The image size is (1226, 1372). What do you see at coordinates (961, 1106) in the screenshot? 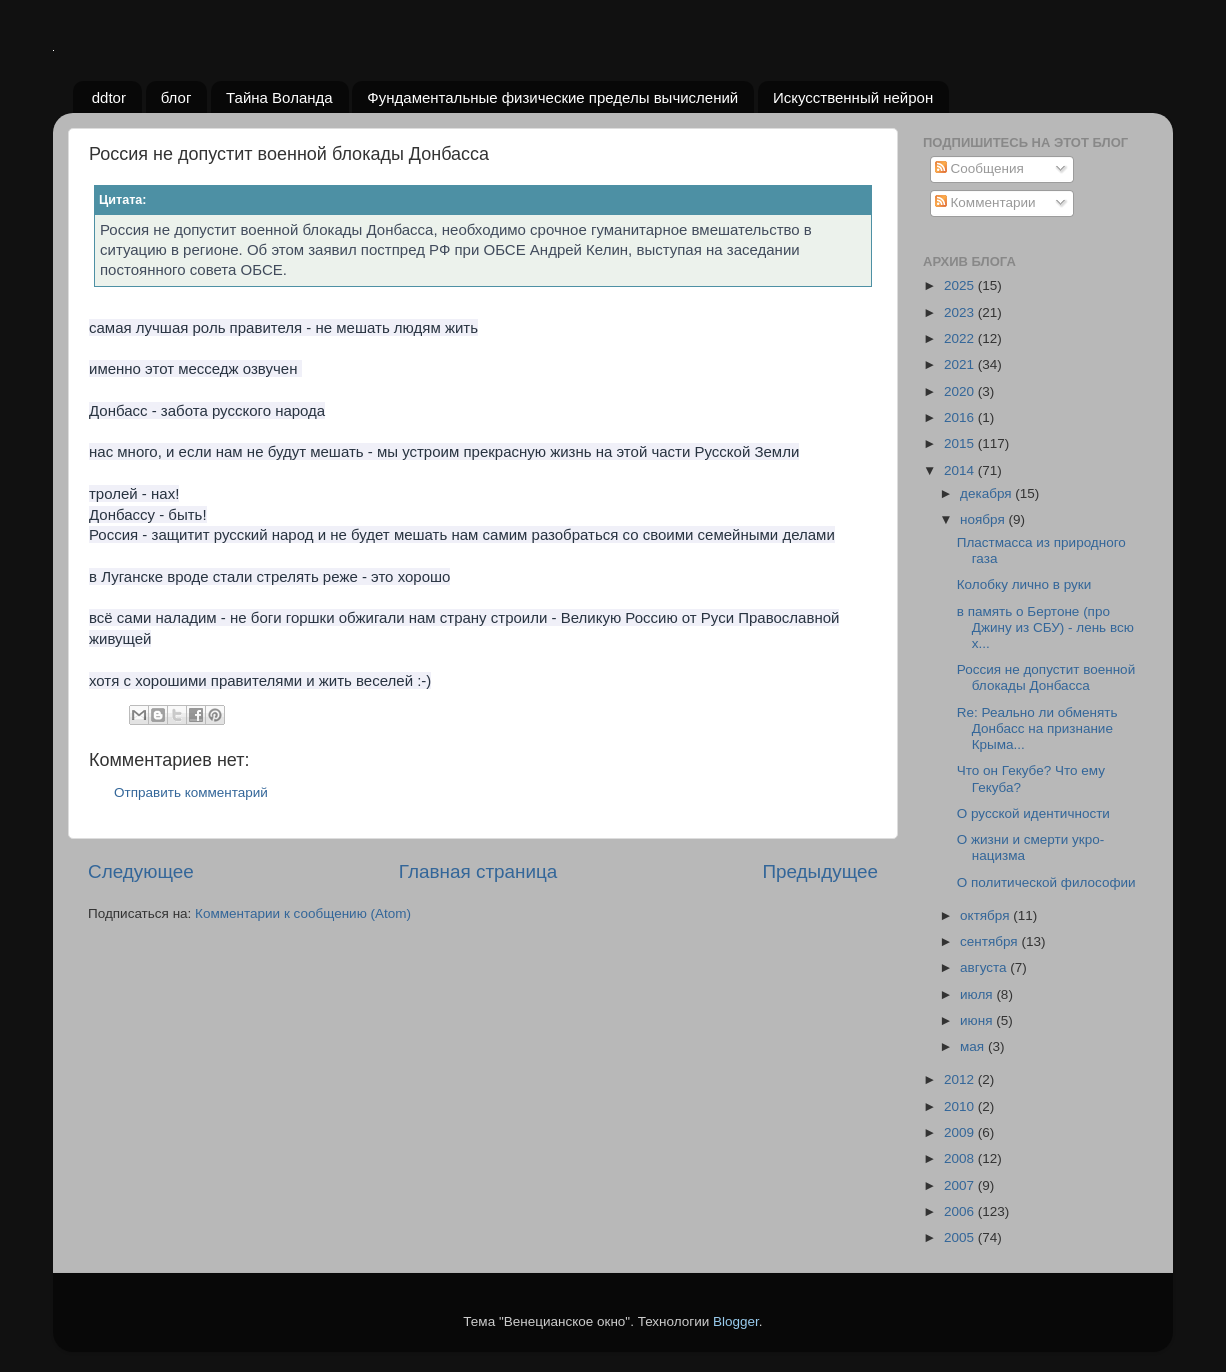
I see `2010` at bounding box center [961, 1106].